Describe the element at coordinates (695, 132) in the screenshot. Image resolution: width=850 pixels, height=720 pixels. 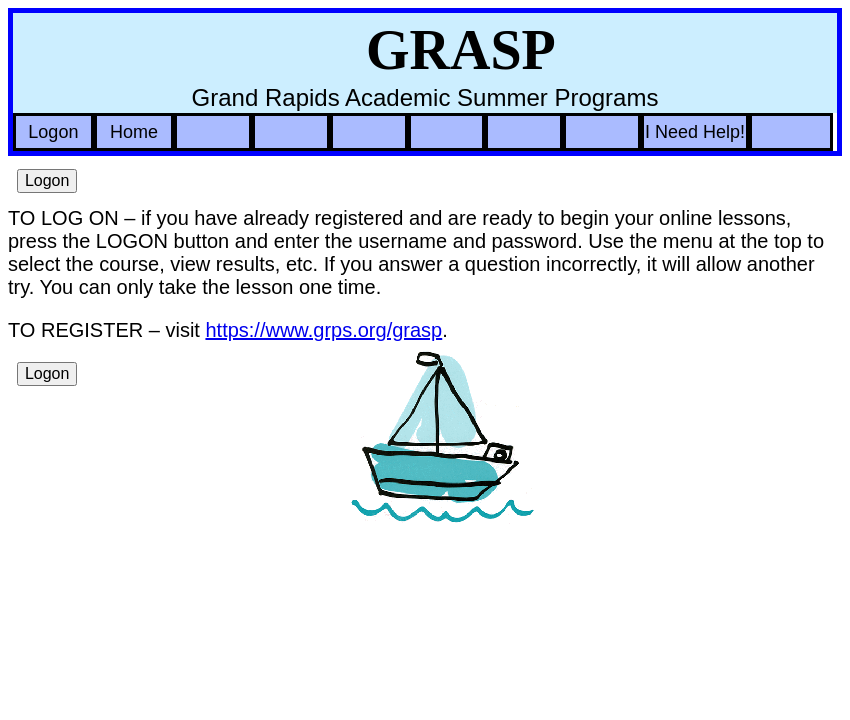
I see `I Need Help!` at that location.